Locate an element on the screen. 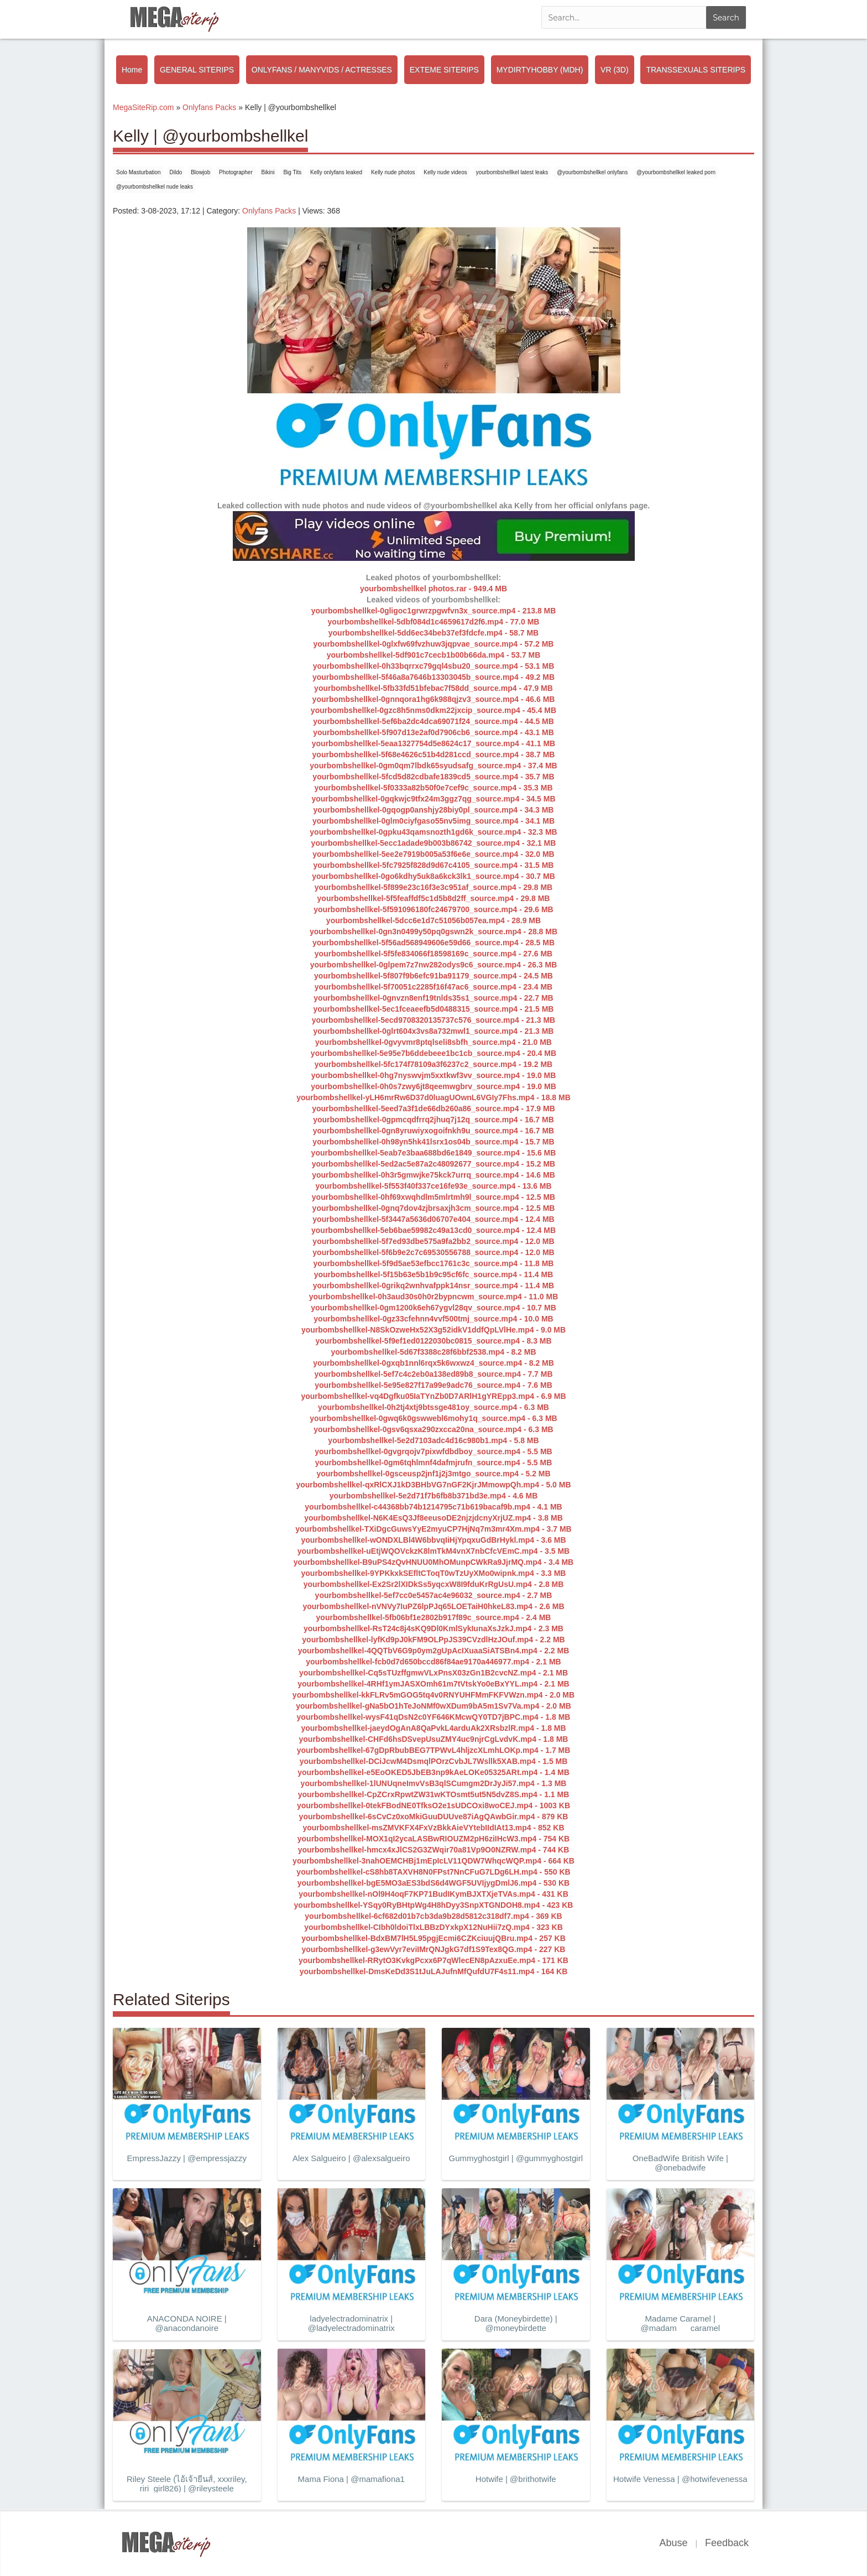  yourbombshellkel-DmsKeDd3S1tJuLAJufnMfQufdU7F4s11.mp4 - 164 KB is located at coordinates (434, 1971).